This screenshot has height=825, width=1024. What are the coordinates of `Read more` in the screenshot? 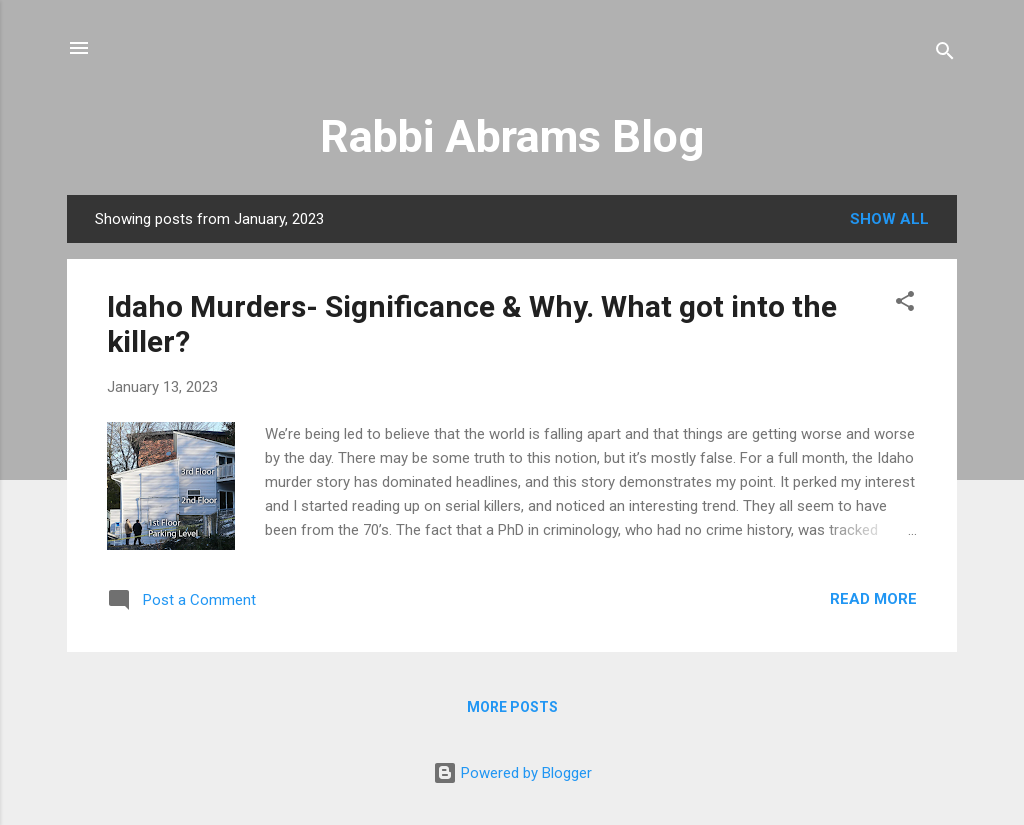 It's located at (873, 599).